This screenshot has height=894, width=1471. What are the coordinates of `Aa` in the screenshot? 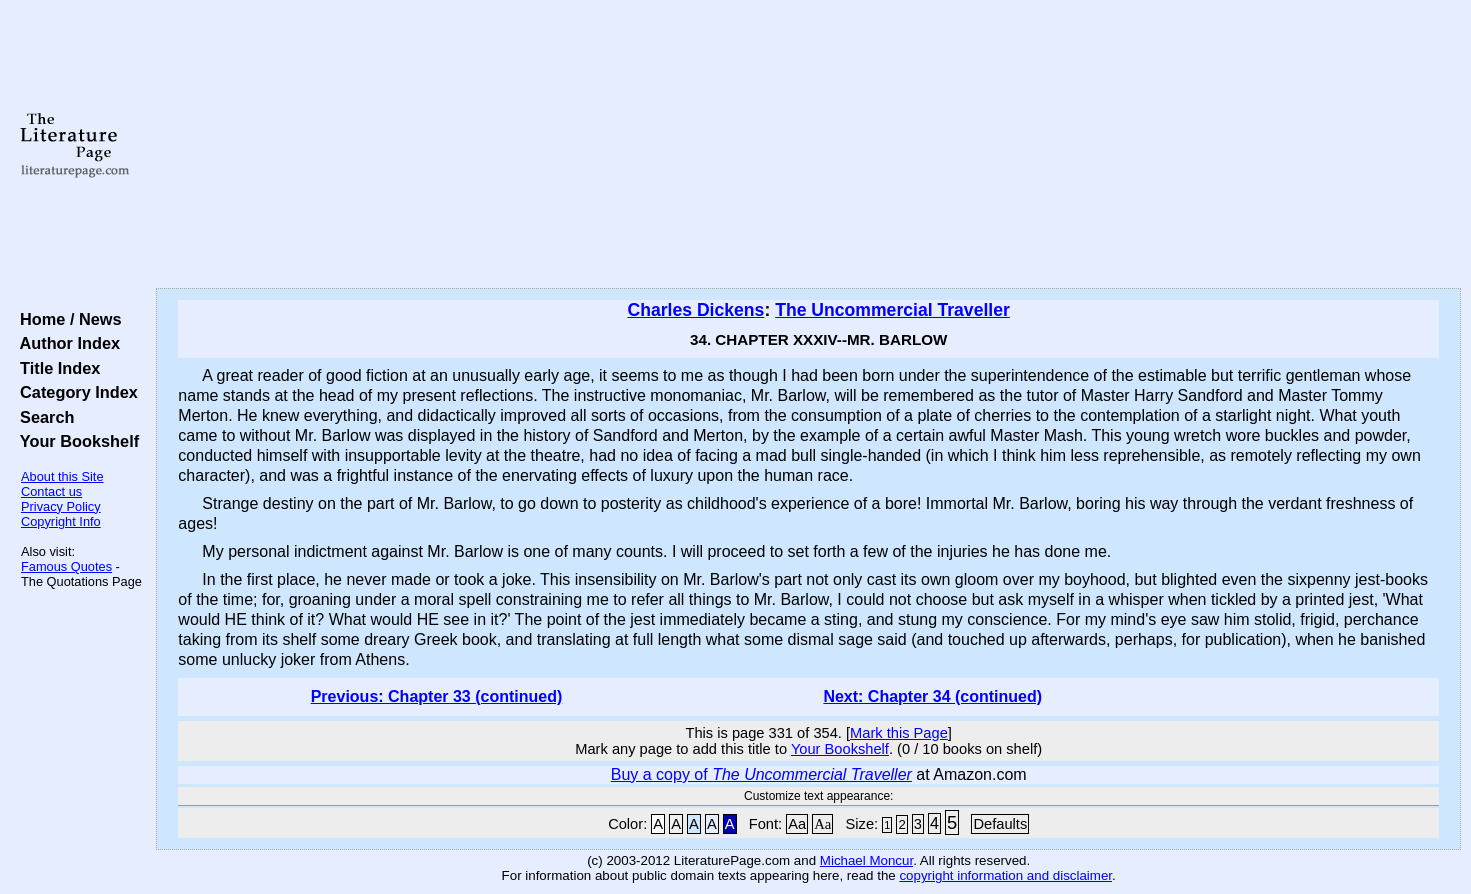 It's located at (797, 824).